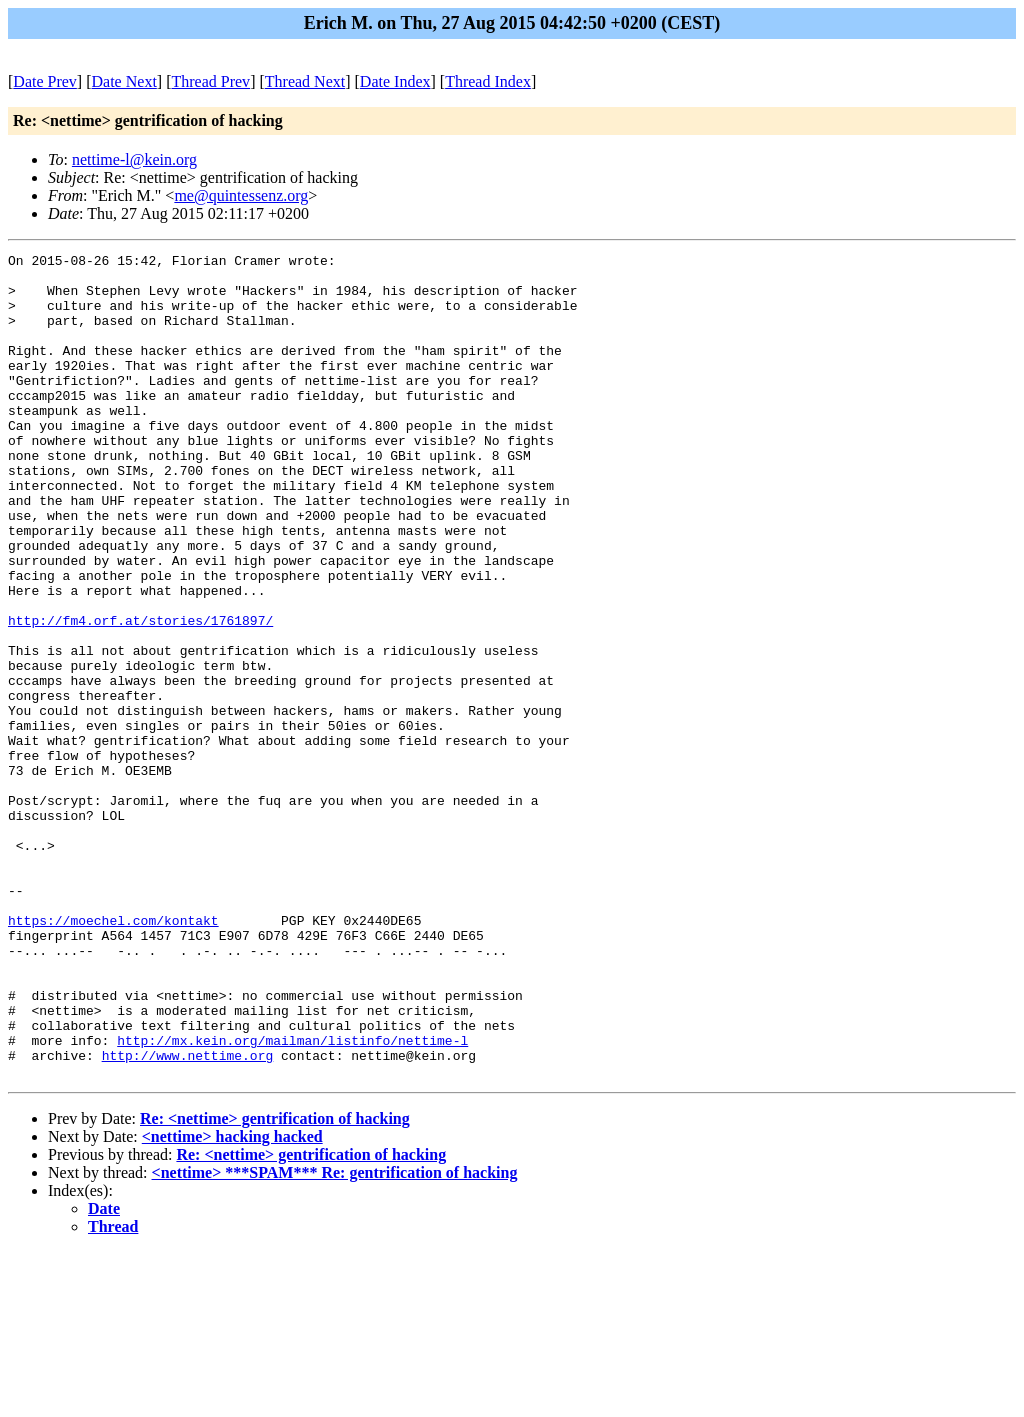  Describe the element at coordinates (210, 81) in the screenshot. I see `Thread Prev` at that location.